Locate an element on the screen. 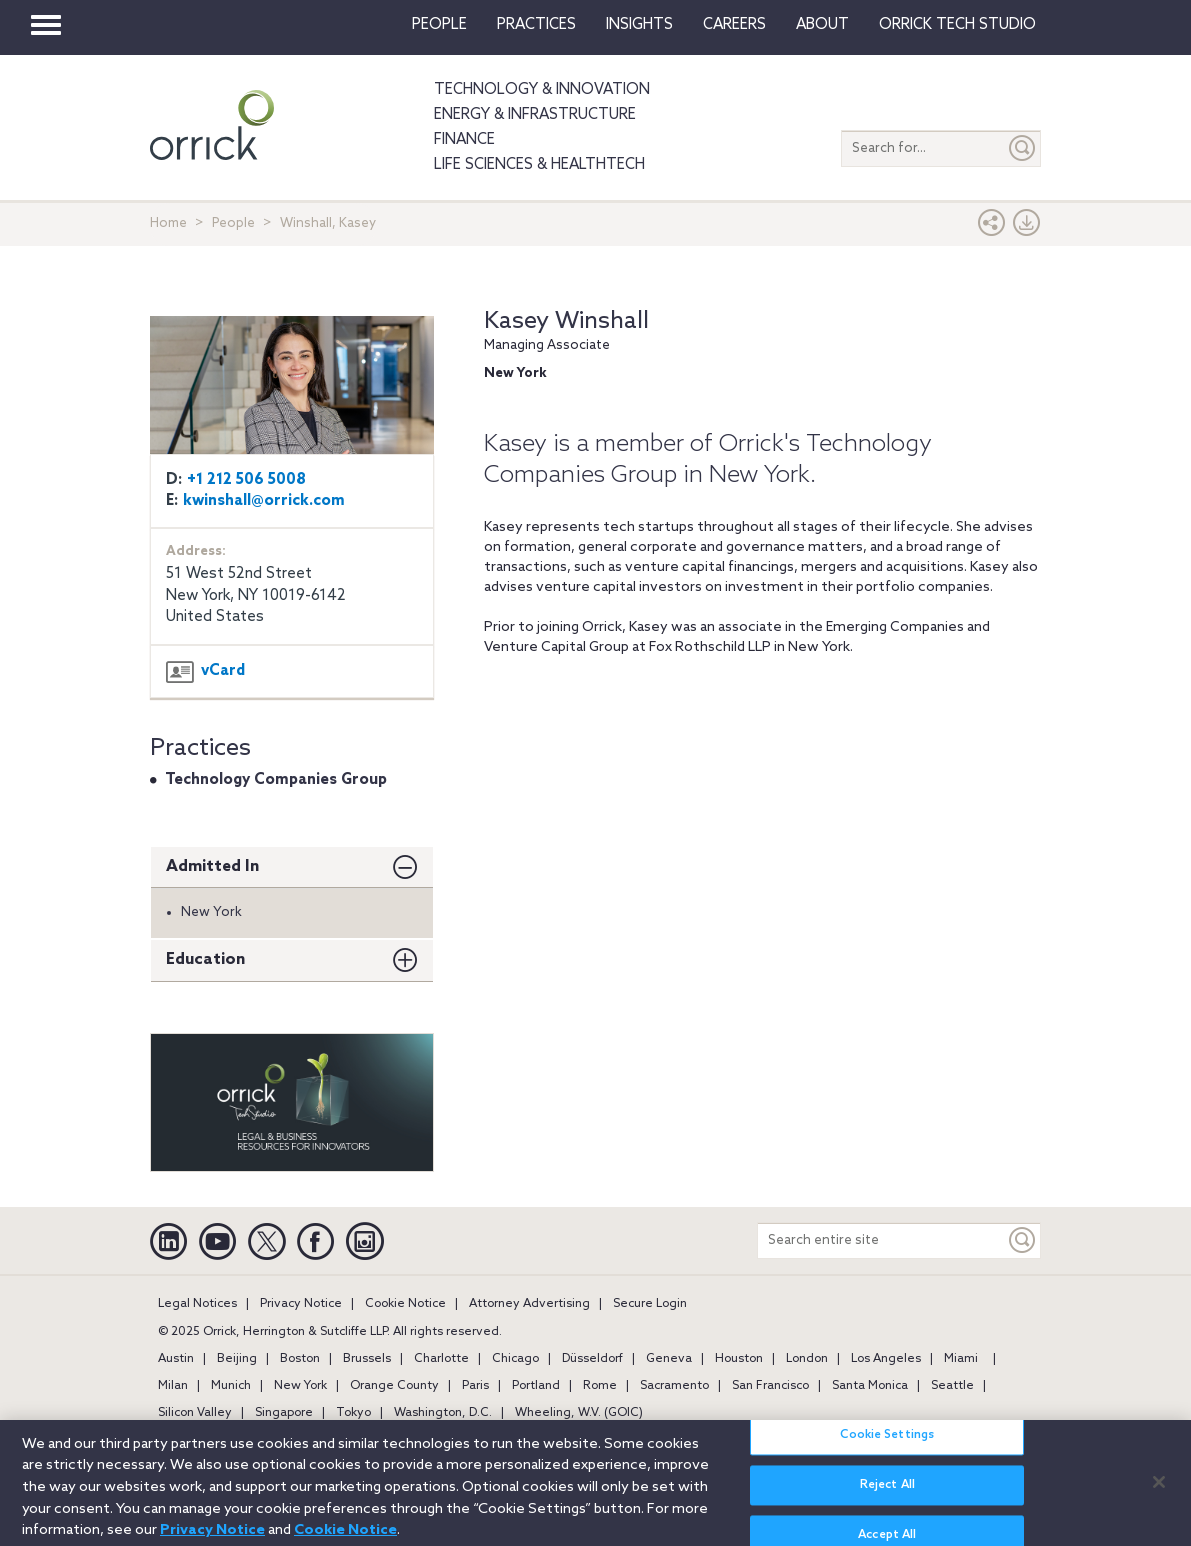  Houston is located at coordinates (739, 1359).